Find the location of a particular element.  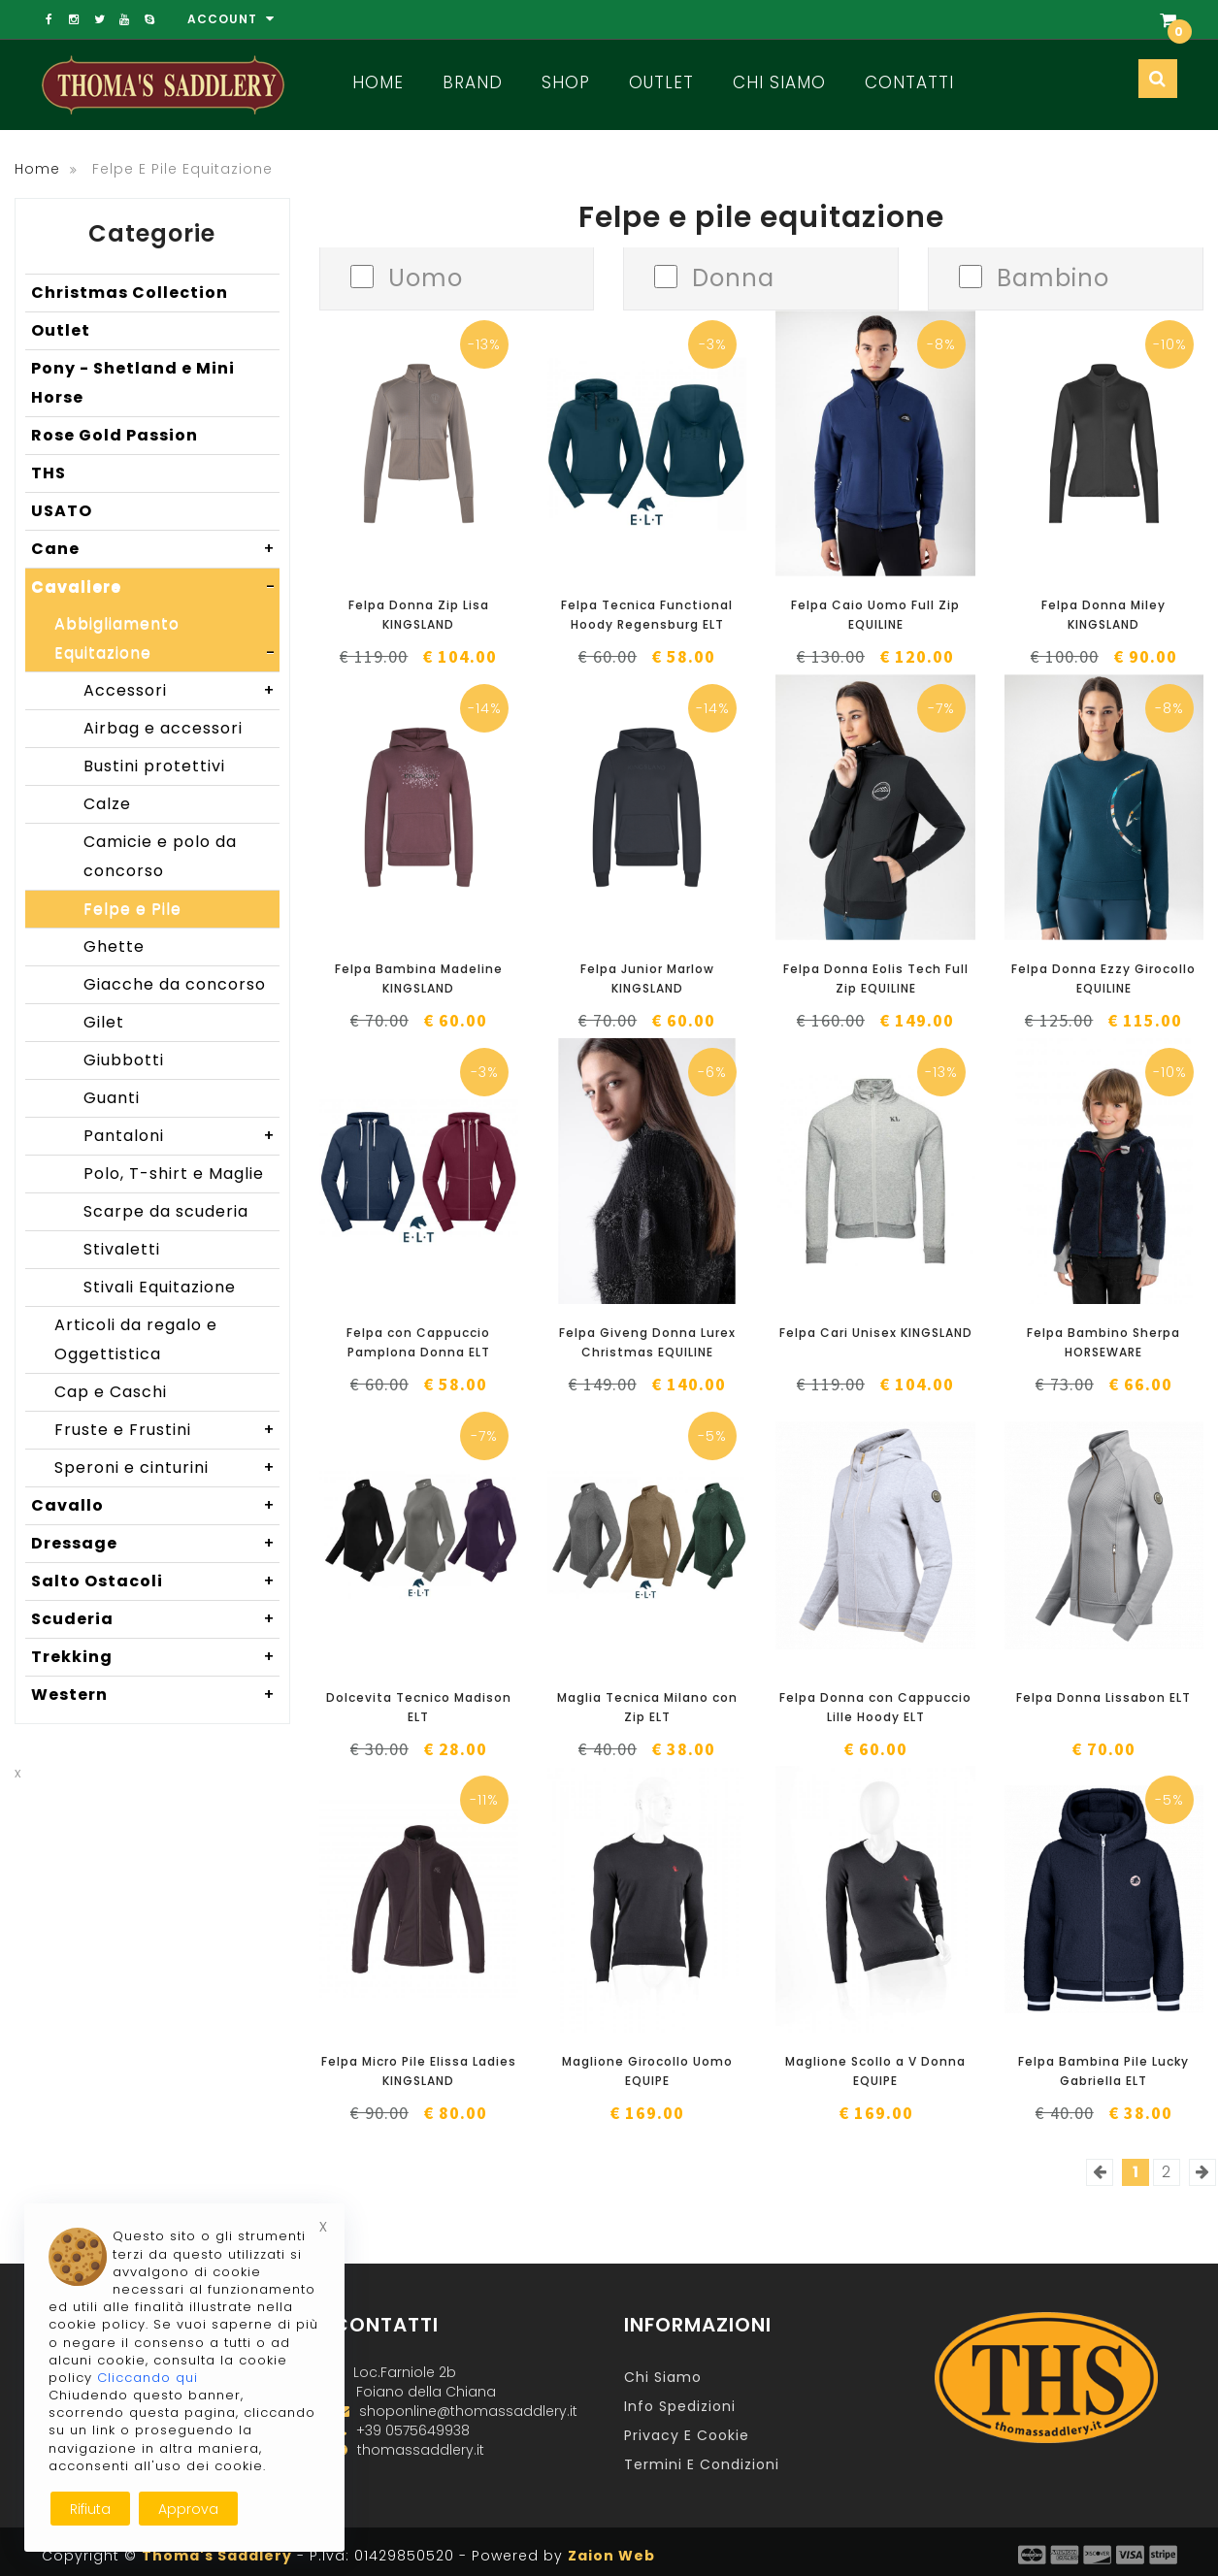

Home is located at coordinates (378, 82).